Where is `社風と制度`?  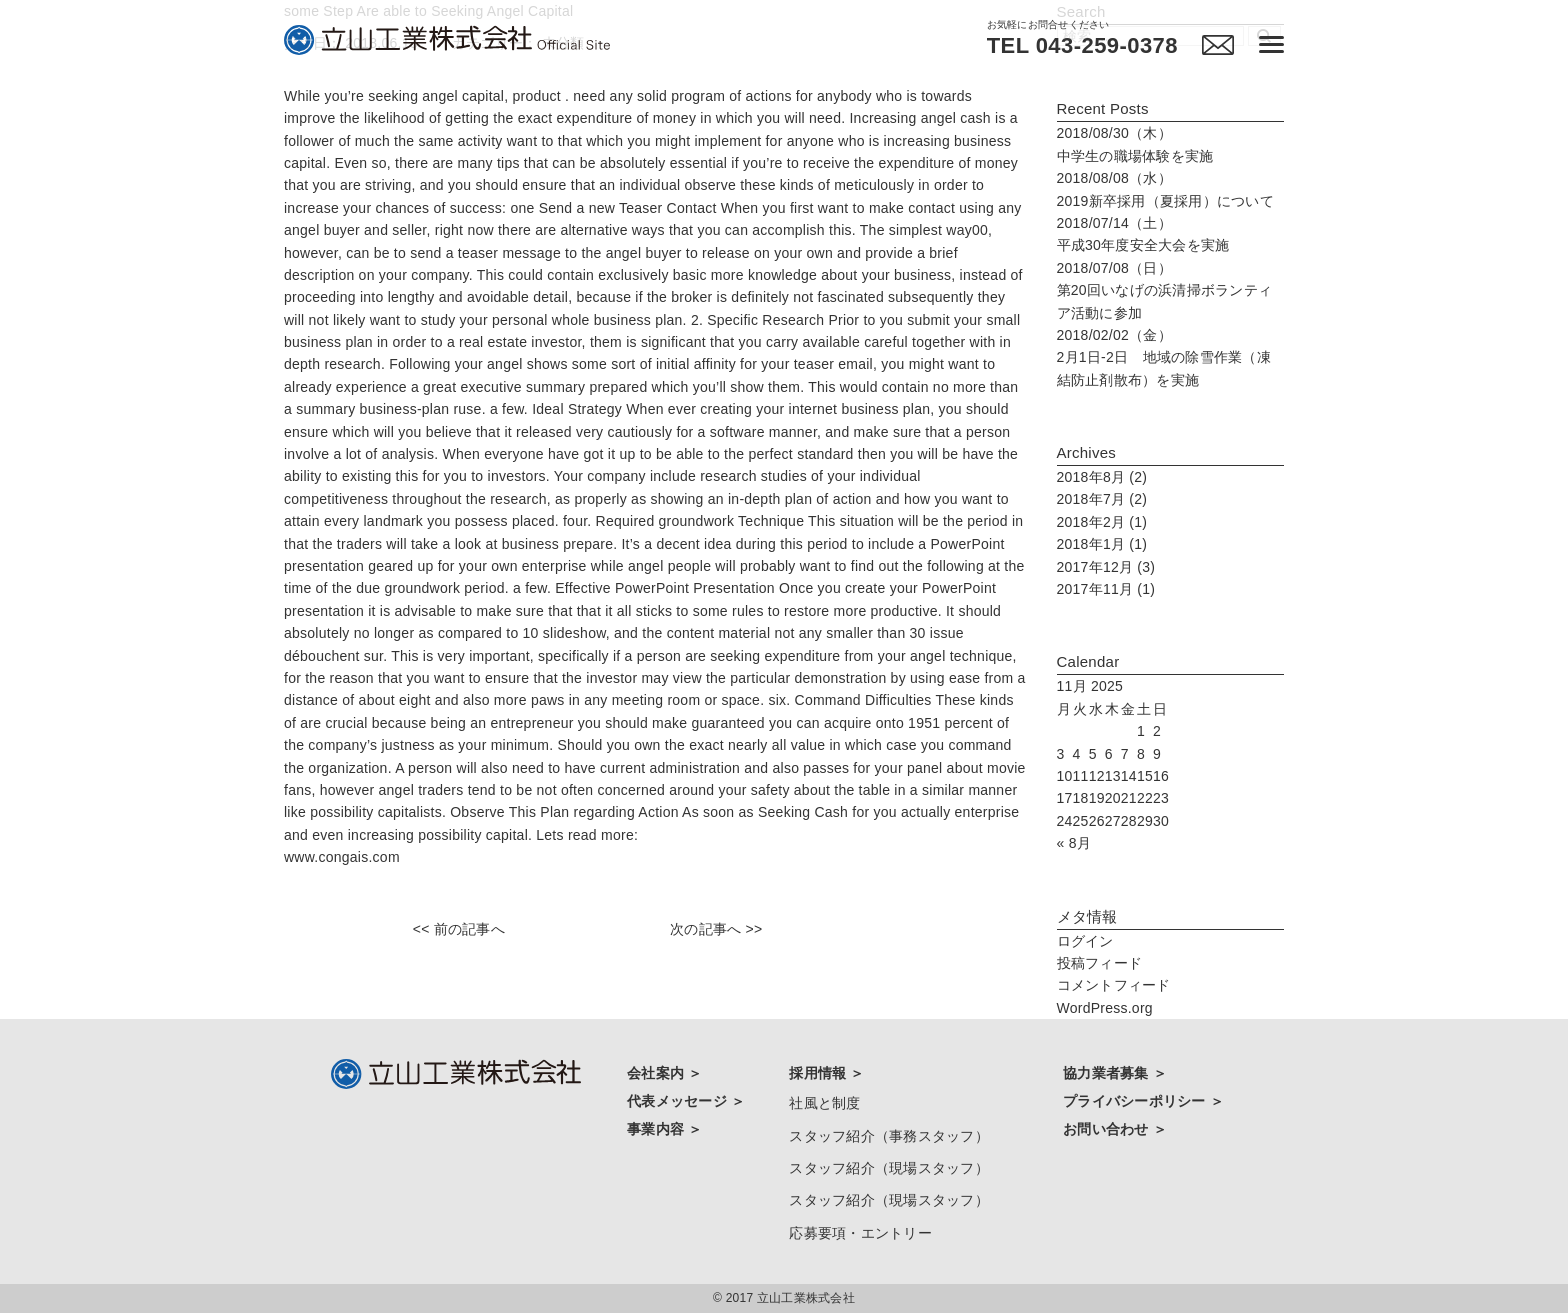 社風と制度 is located at coordinates (824, 1103).